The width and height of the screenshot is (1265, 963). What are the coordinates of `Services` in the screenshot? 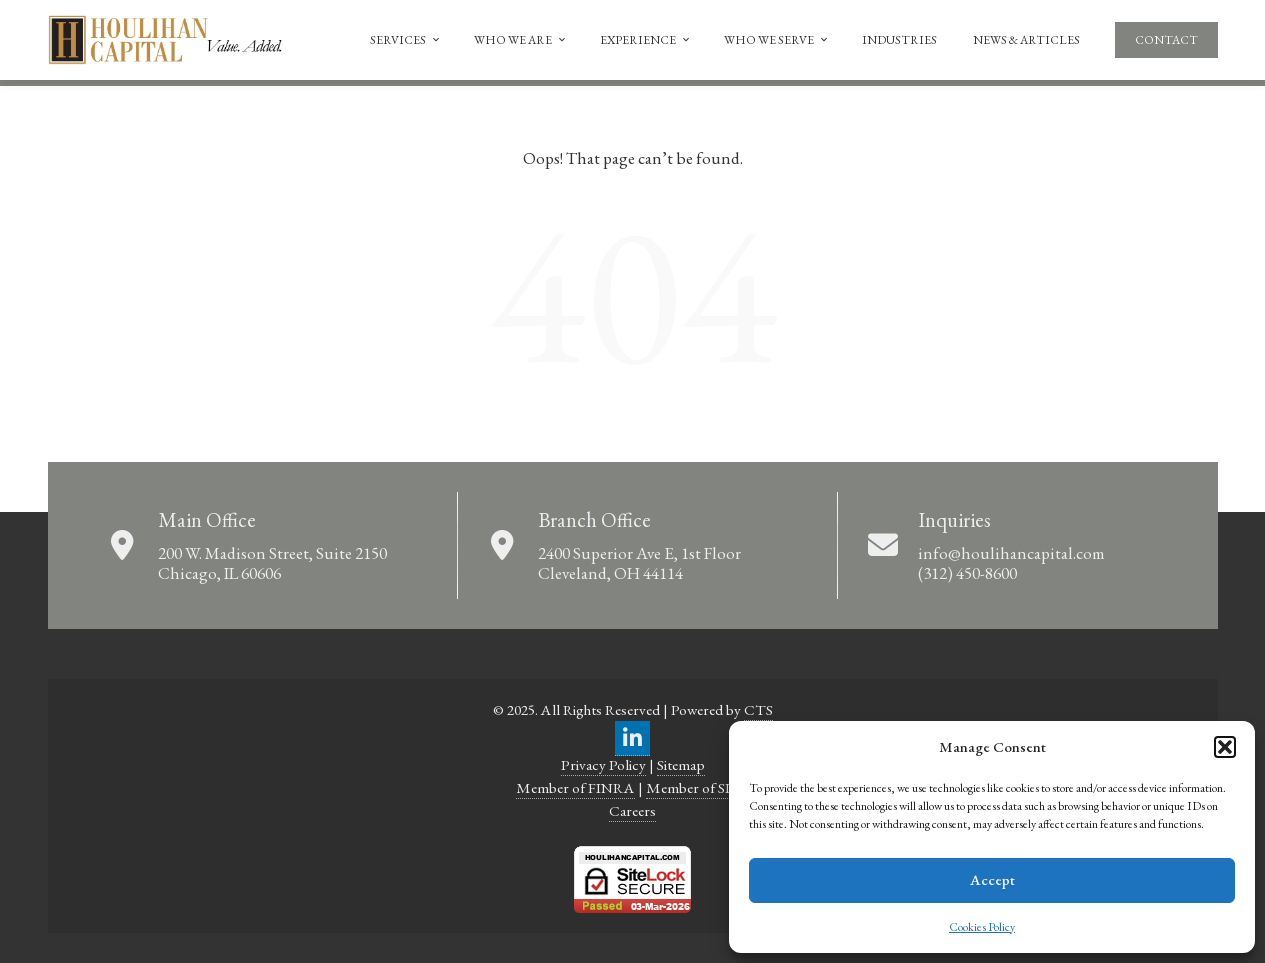 It's located at (406, 40).